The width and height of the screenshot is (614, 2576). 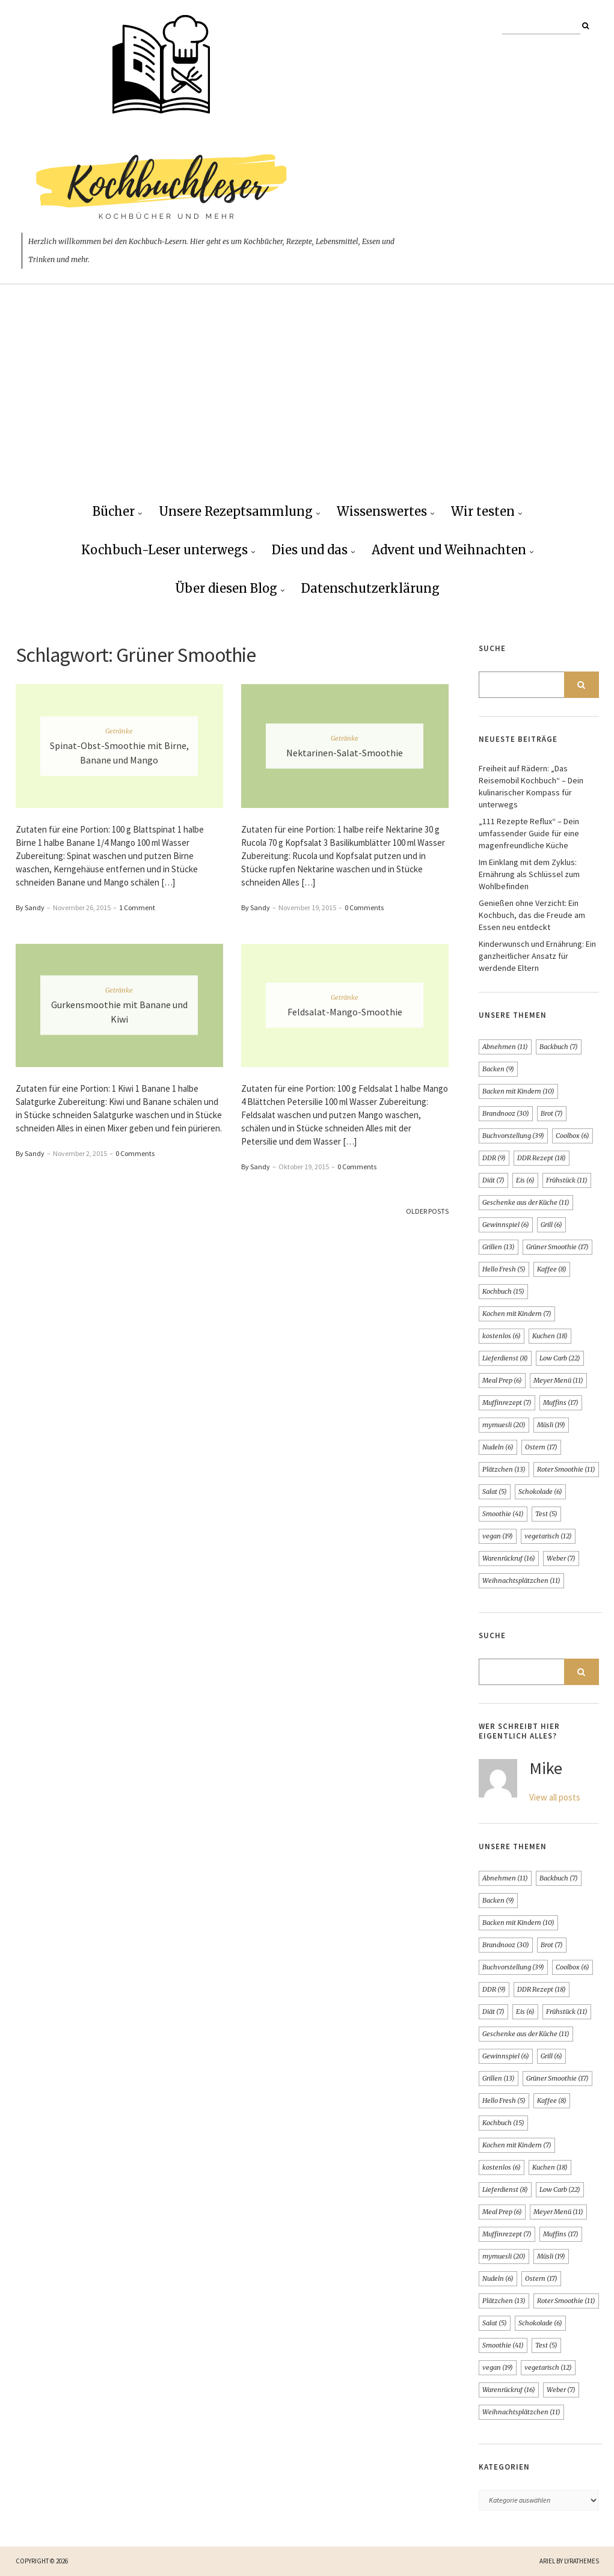 What do you see at coordinates (504, 1269) in the screenshot?
I see `Hello Fresh [Hello Fresh (5 Einträge)]` at bounding box center [504, 1269].